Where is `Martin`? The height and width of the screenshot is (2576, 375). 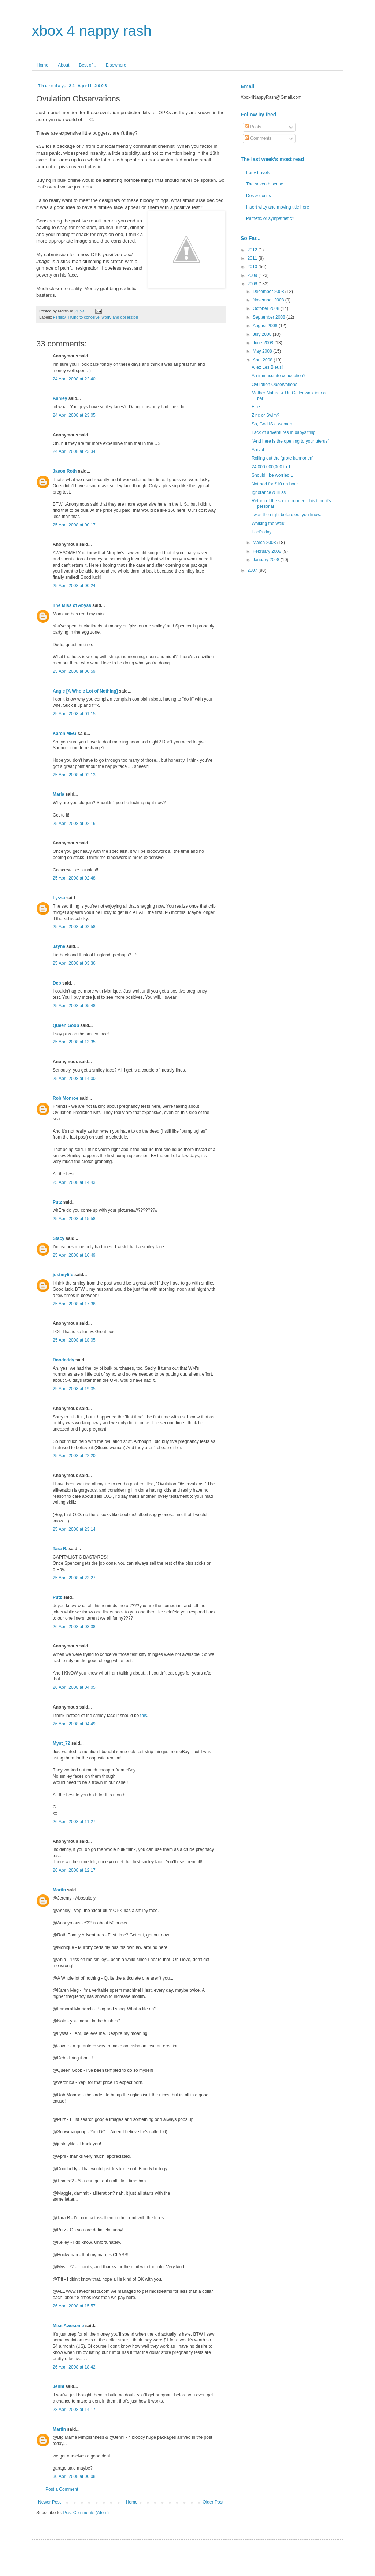 Martin is located at coordinates (59, 1890).